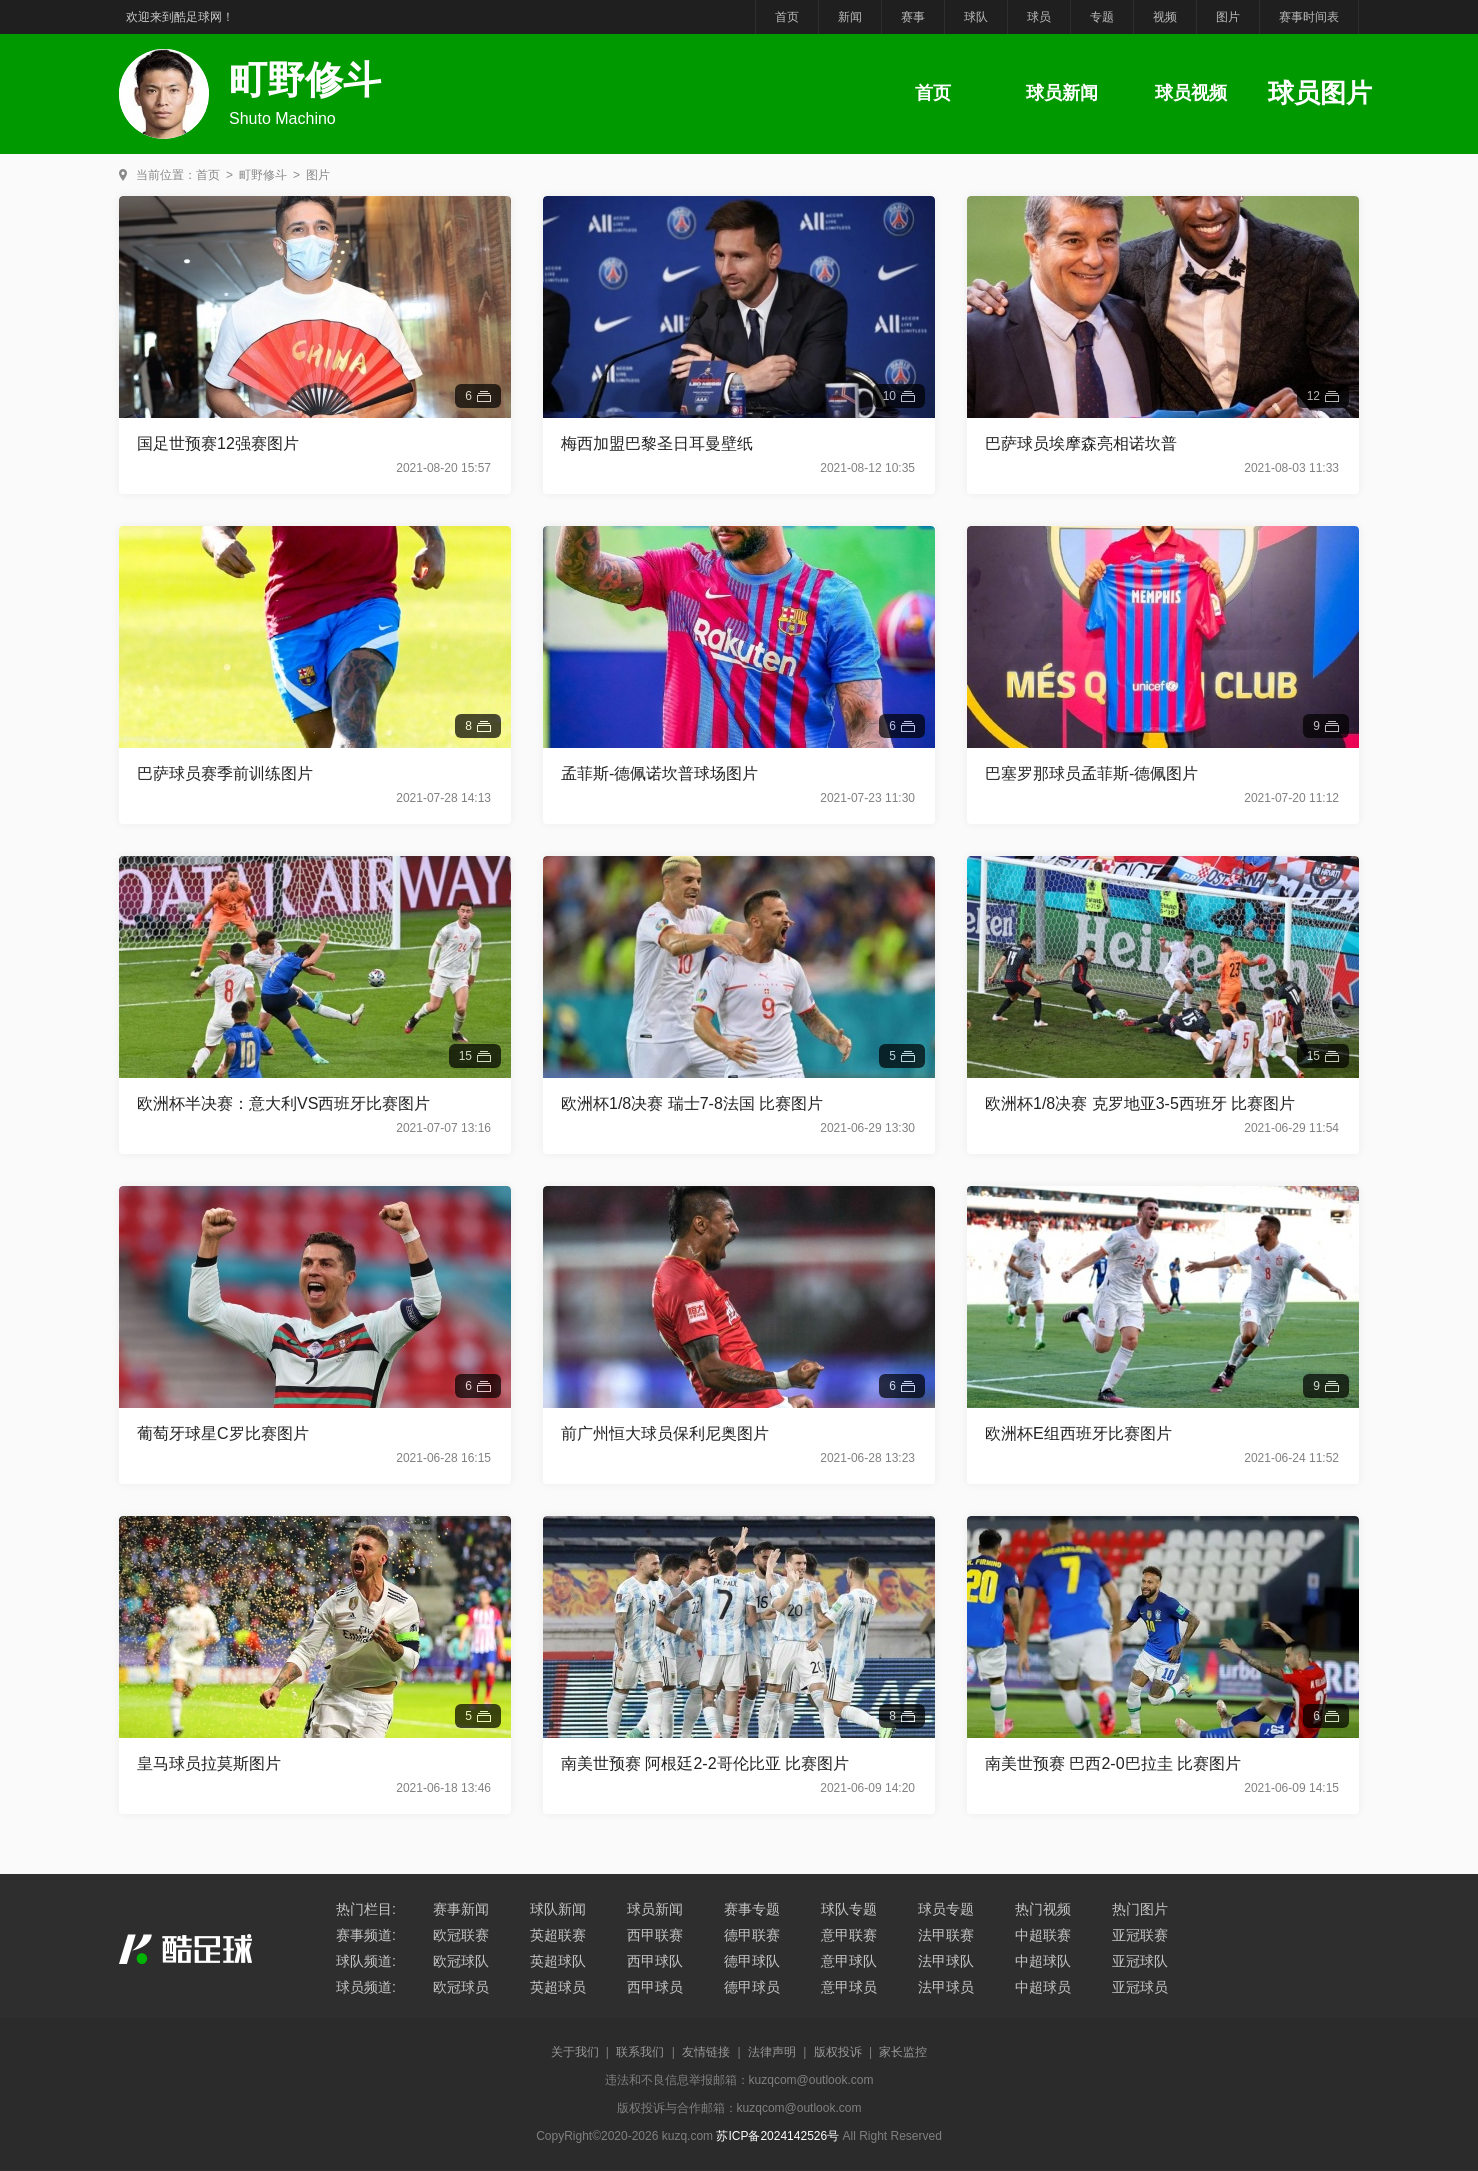  What do you see at coordinates (946, 1935) in the screenshot?
I see `法甲联赛` at bounding box center [946, 1935].